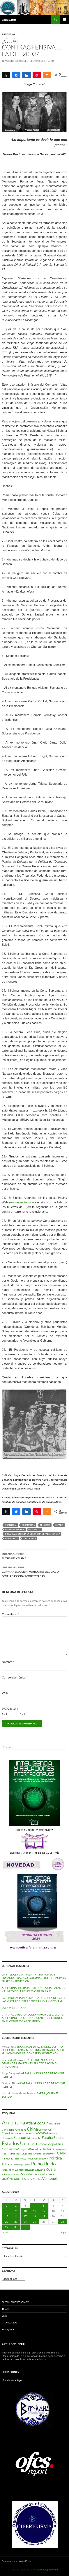 Image resolution: width=69 pixels, height=2576 pixels. What do you see at coordinates (24, 60) in the screenshot?
I see `SAEEG` at bounding box center [24, 60].